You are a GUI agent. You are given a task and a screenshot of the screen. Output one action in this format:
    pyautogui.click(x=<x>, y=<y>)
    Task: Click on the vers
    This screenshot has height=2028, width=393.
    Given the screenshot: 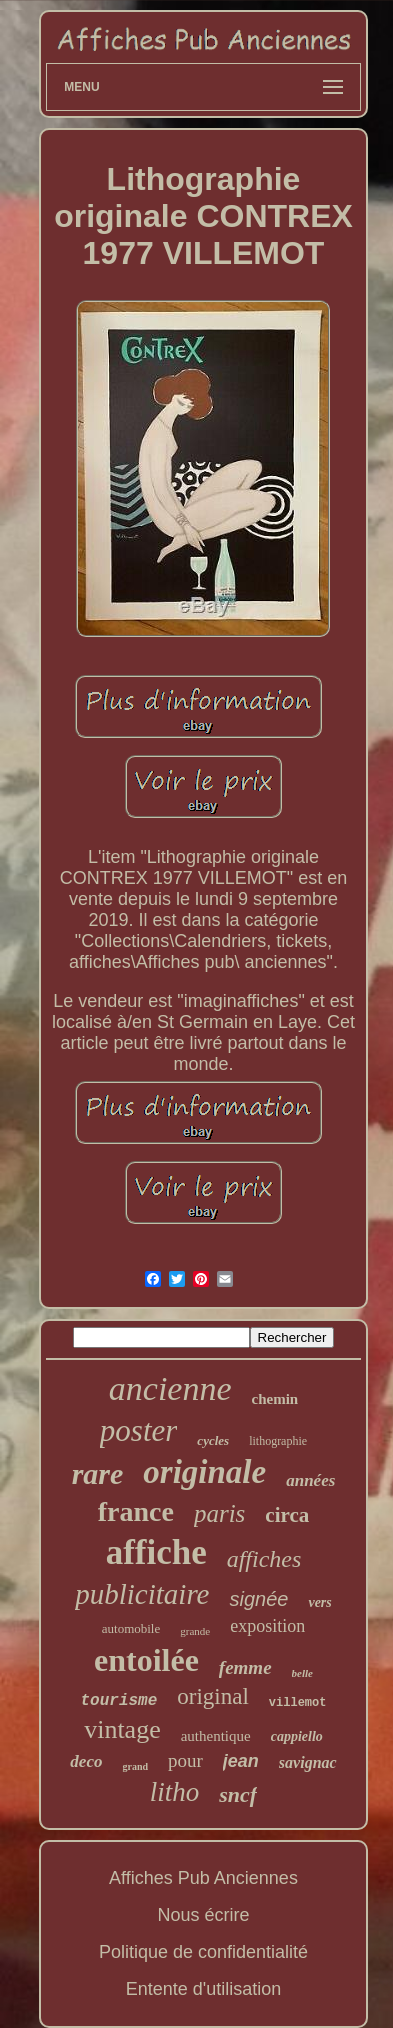 What is the action you would take?
    pyautogui.click(x=319, y=1602)
    